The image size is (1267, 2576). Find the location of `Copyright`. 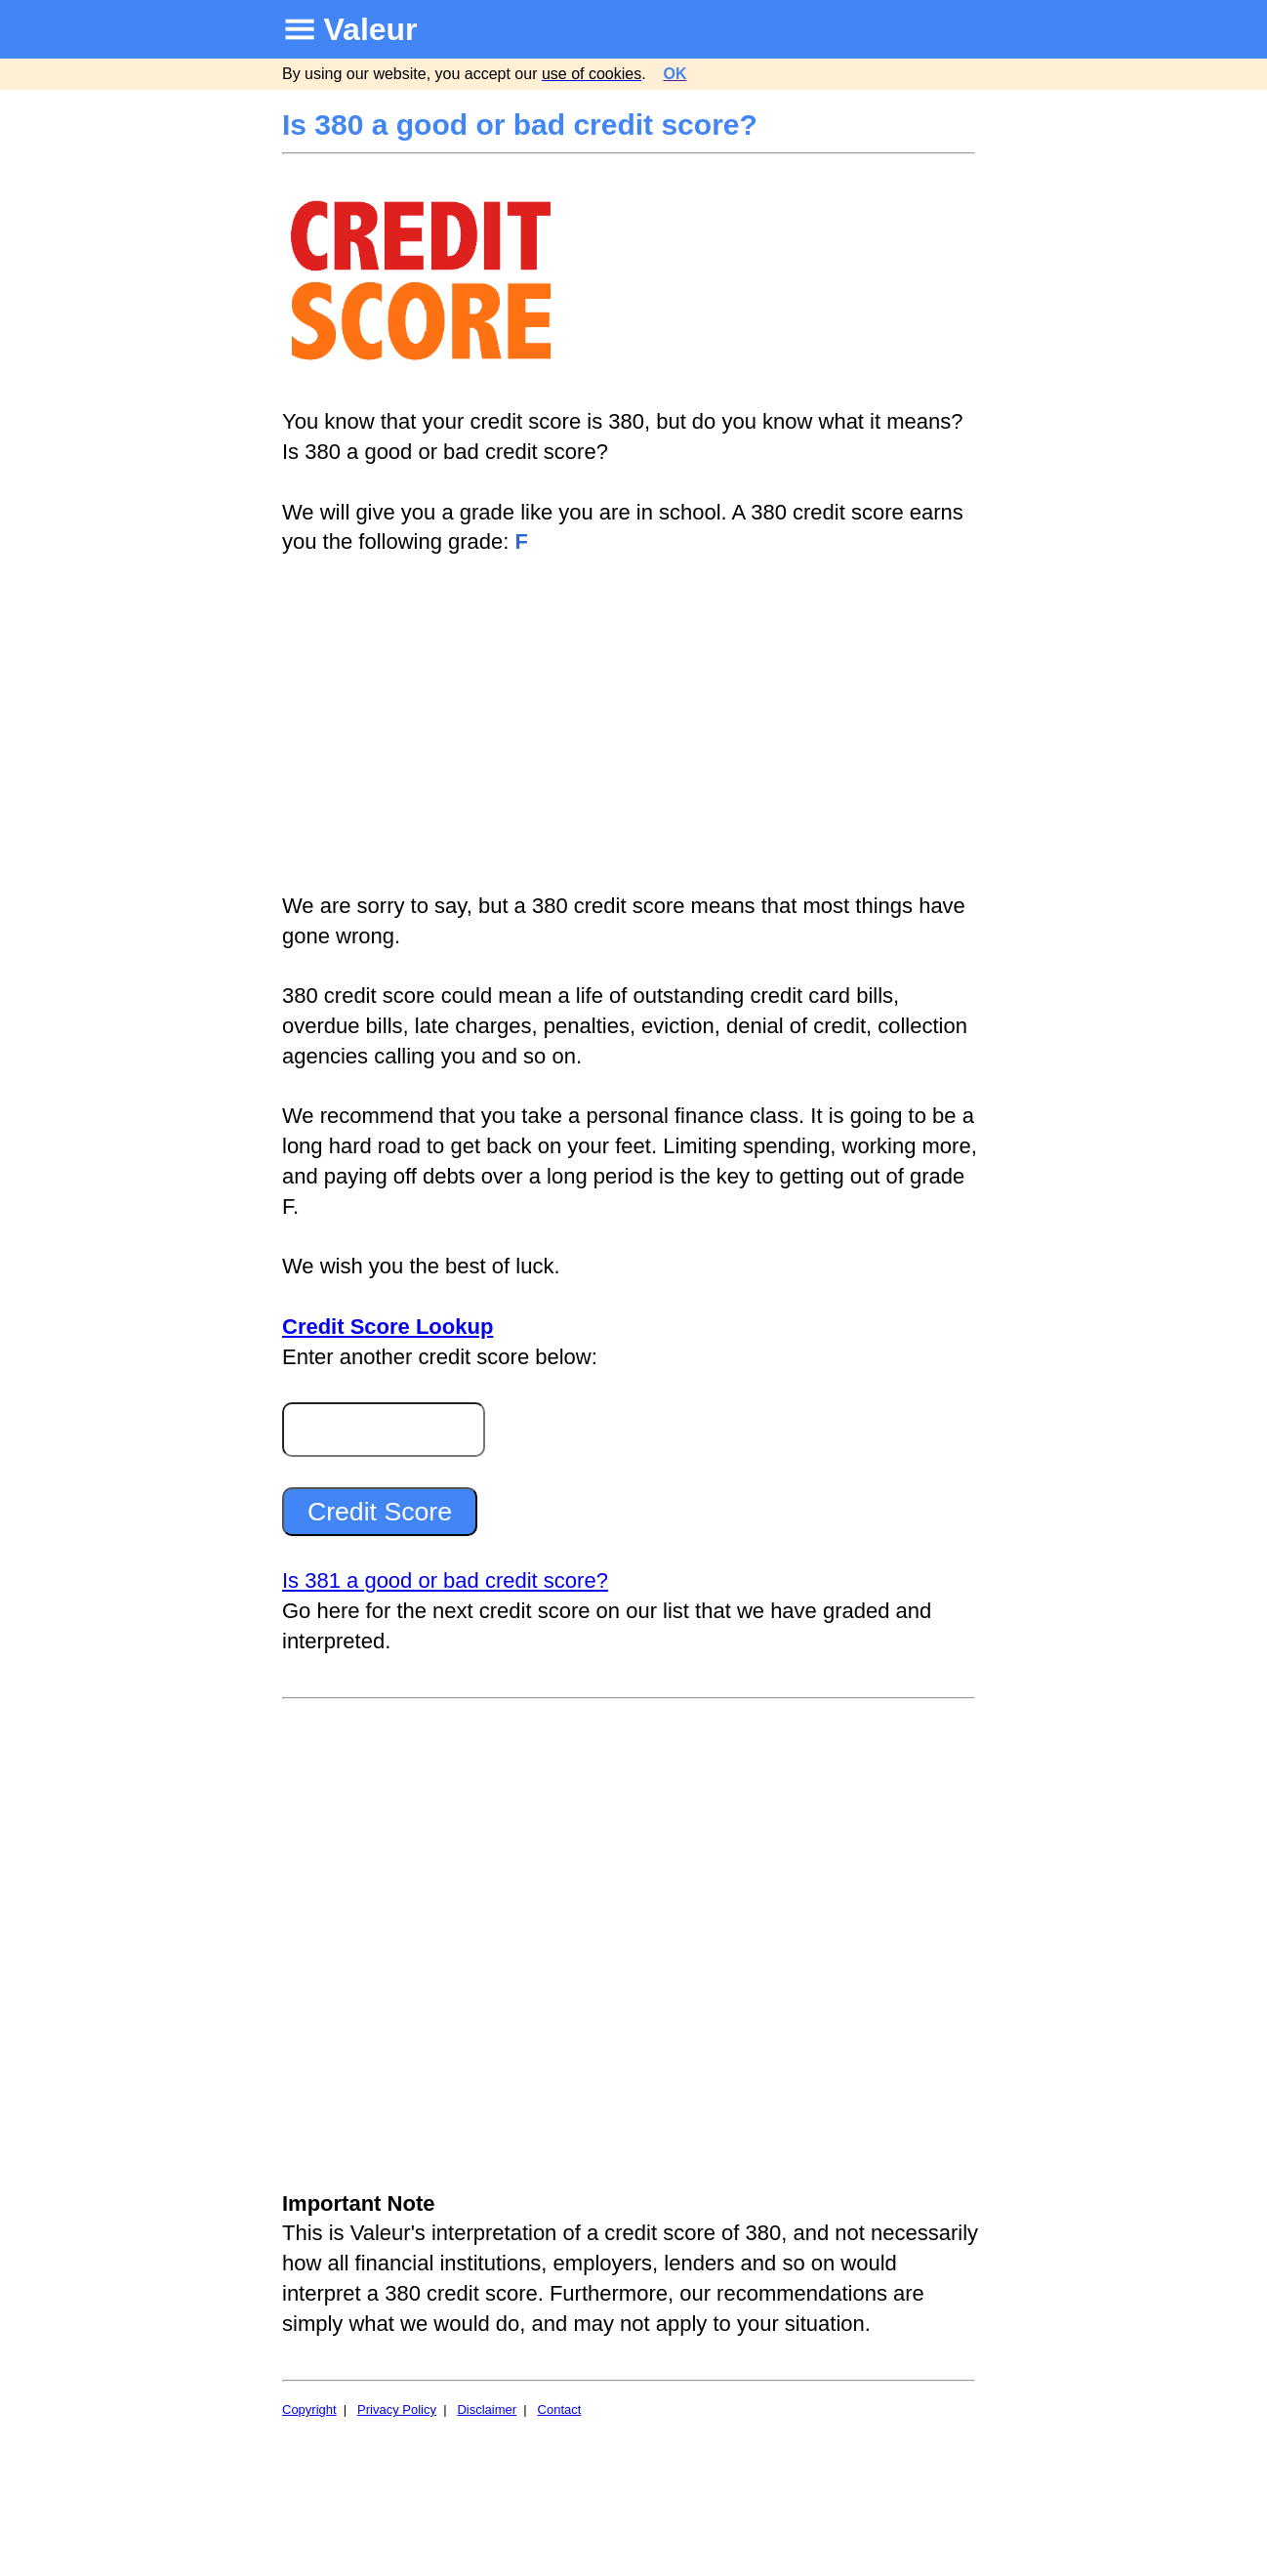

Copyright is located at coordinates (309, 2409).